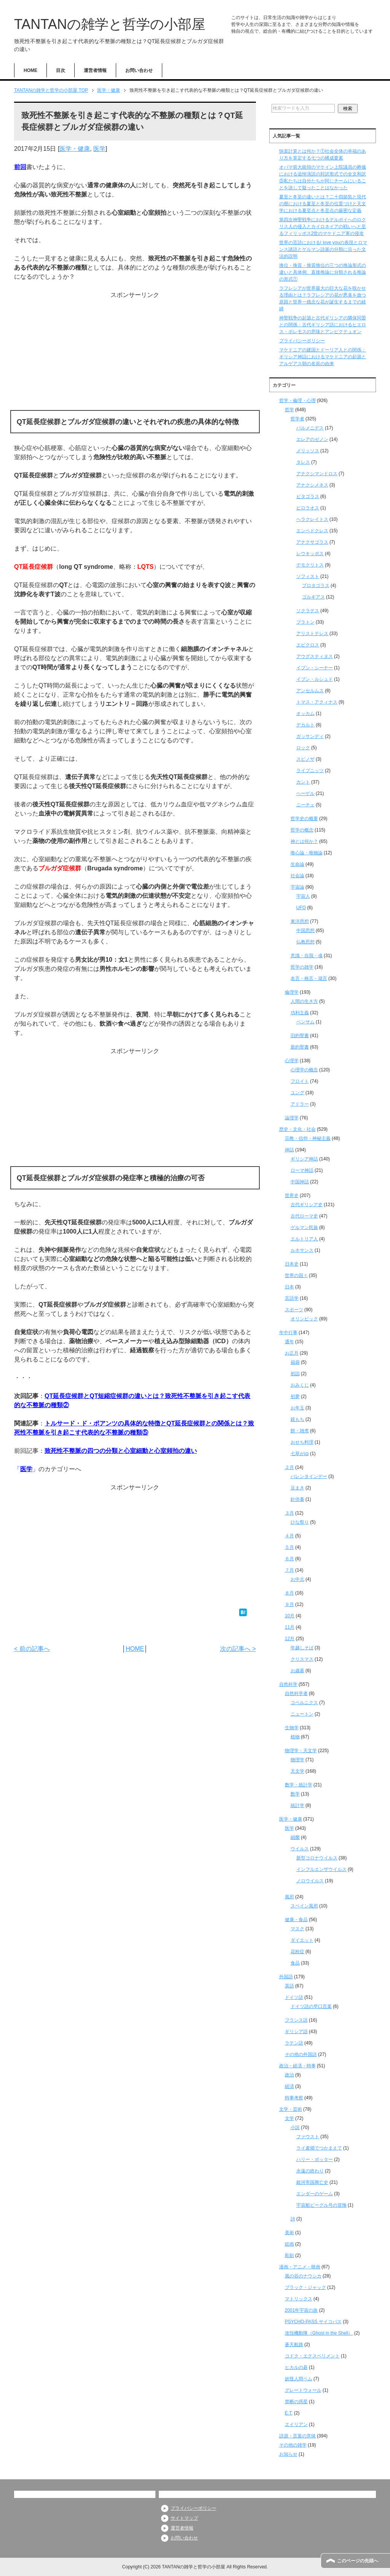 This screenshot has height=2576, width=390. What do you see at coordinates (292, 1264) in the screenshot?
I see `日本史` at bounding box center [292, 1264].